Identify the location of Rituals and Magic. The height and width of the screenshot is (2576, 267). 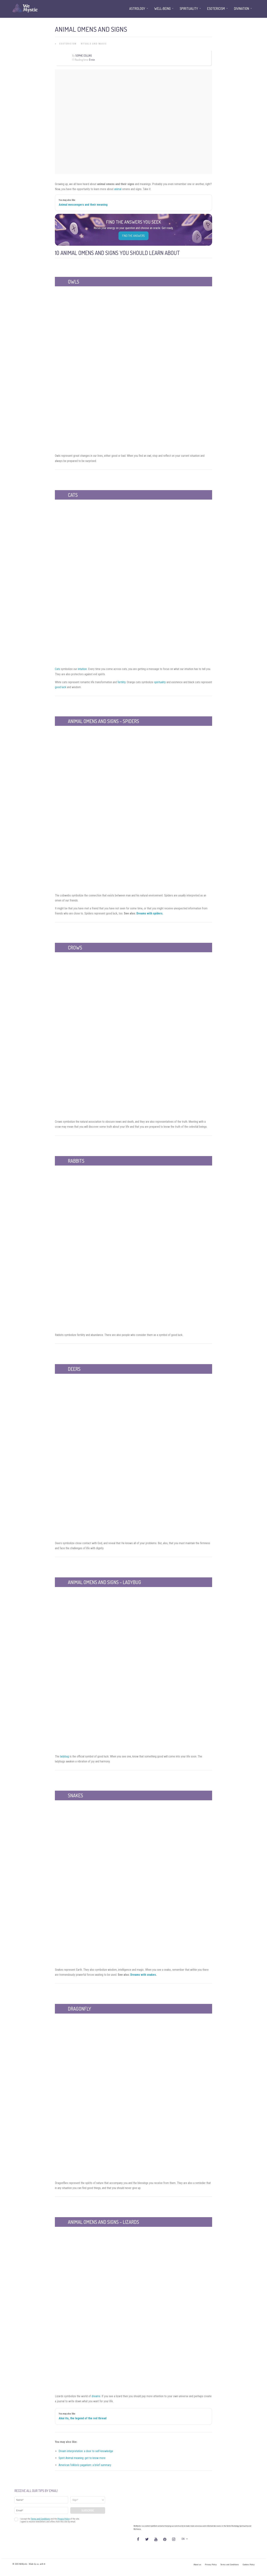
(94, 43).